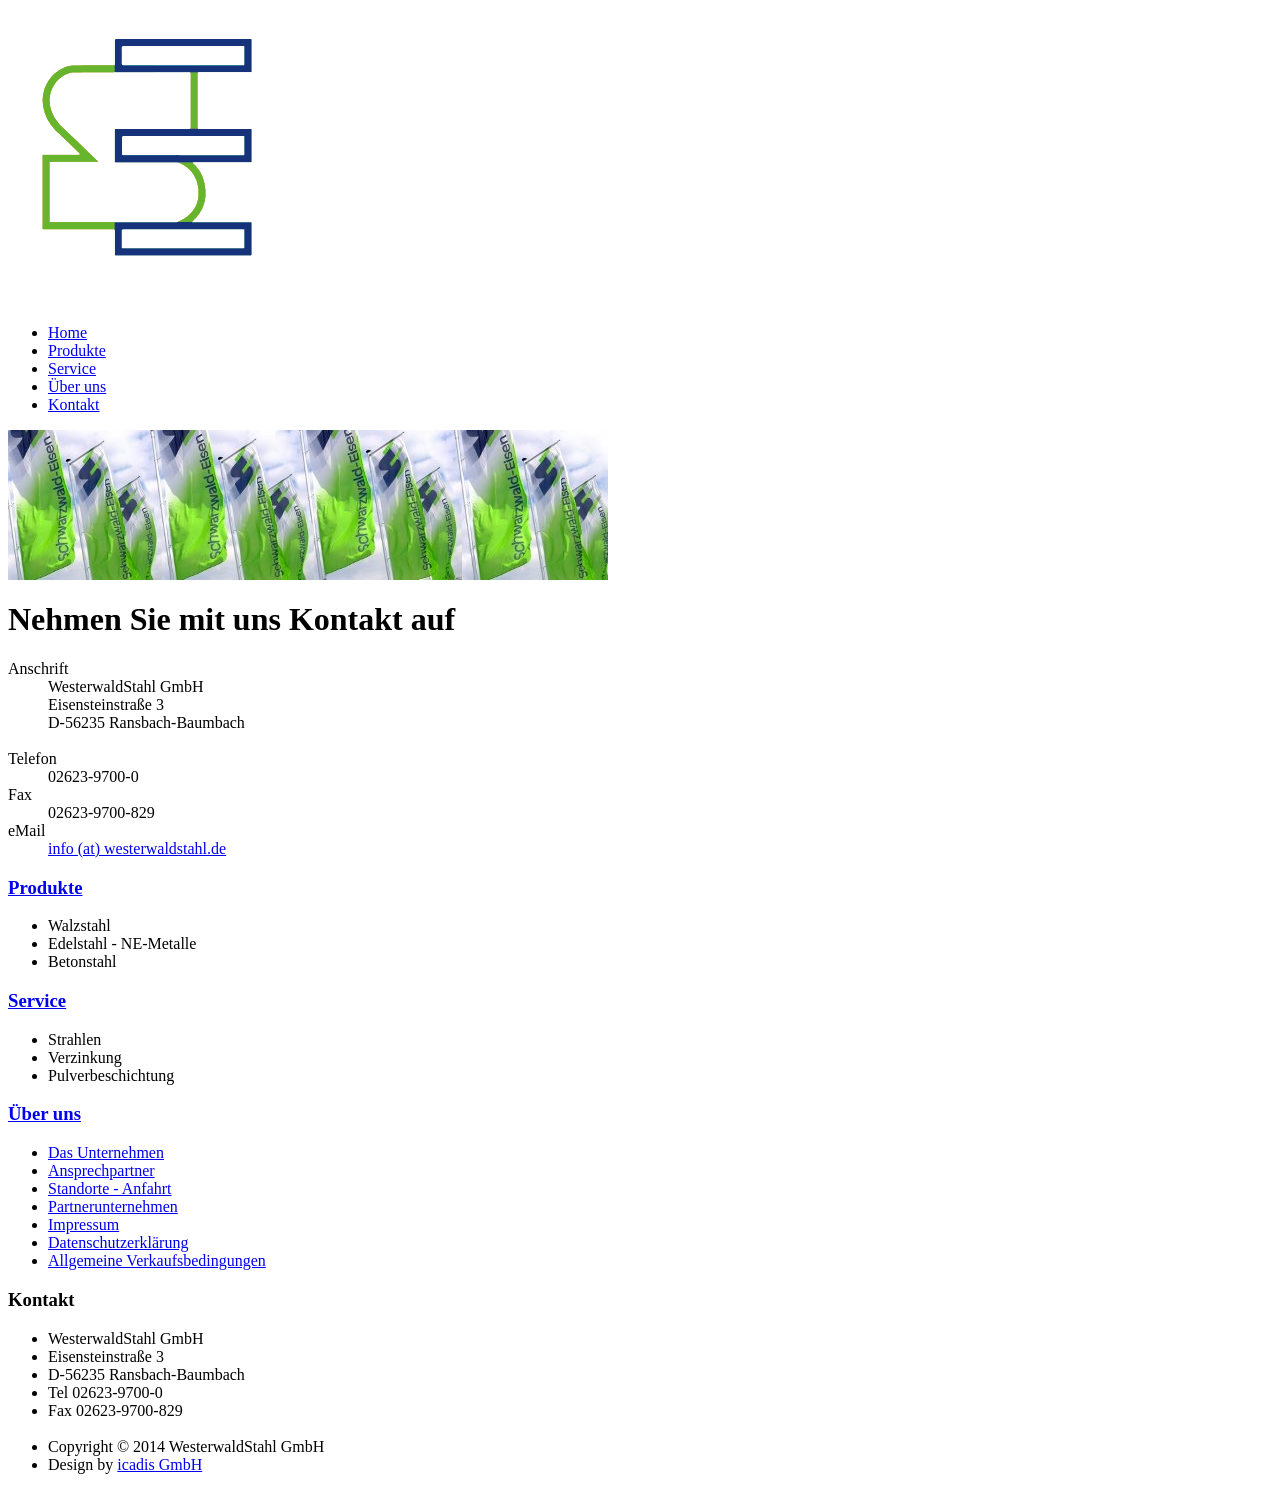  Describe the element at coordinates (110, 1188) in the screenshot. I see `Standorte - Anfahrt` at that location.